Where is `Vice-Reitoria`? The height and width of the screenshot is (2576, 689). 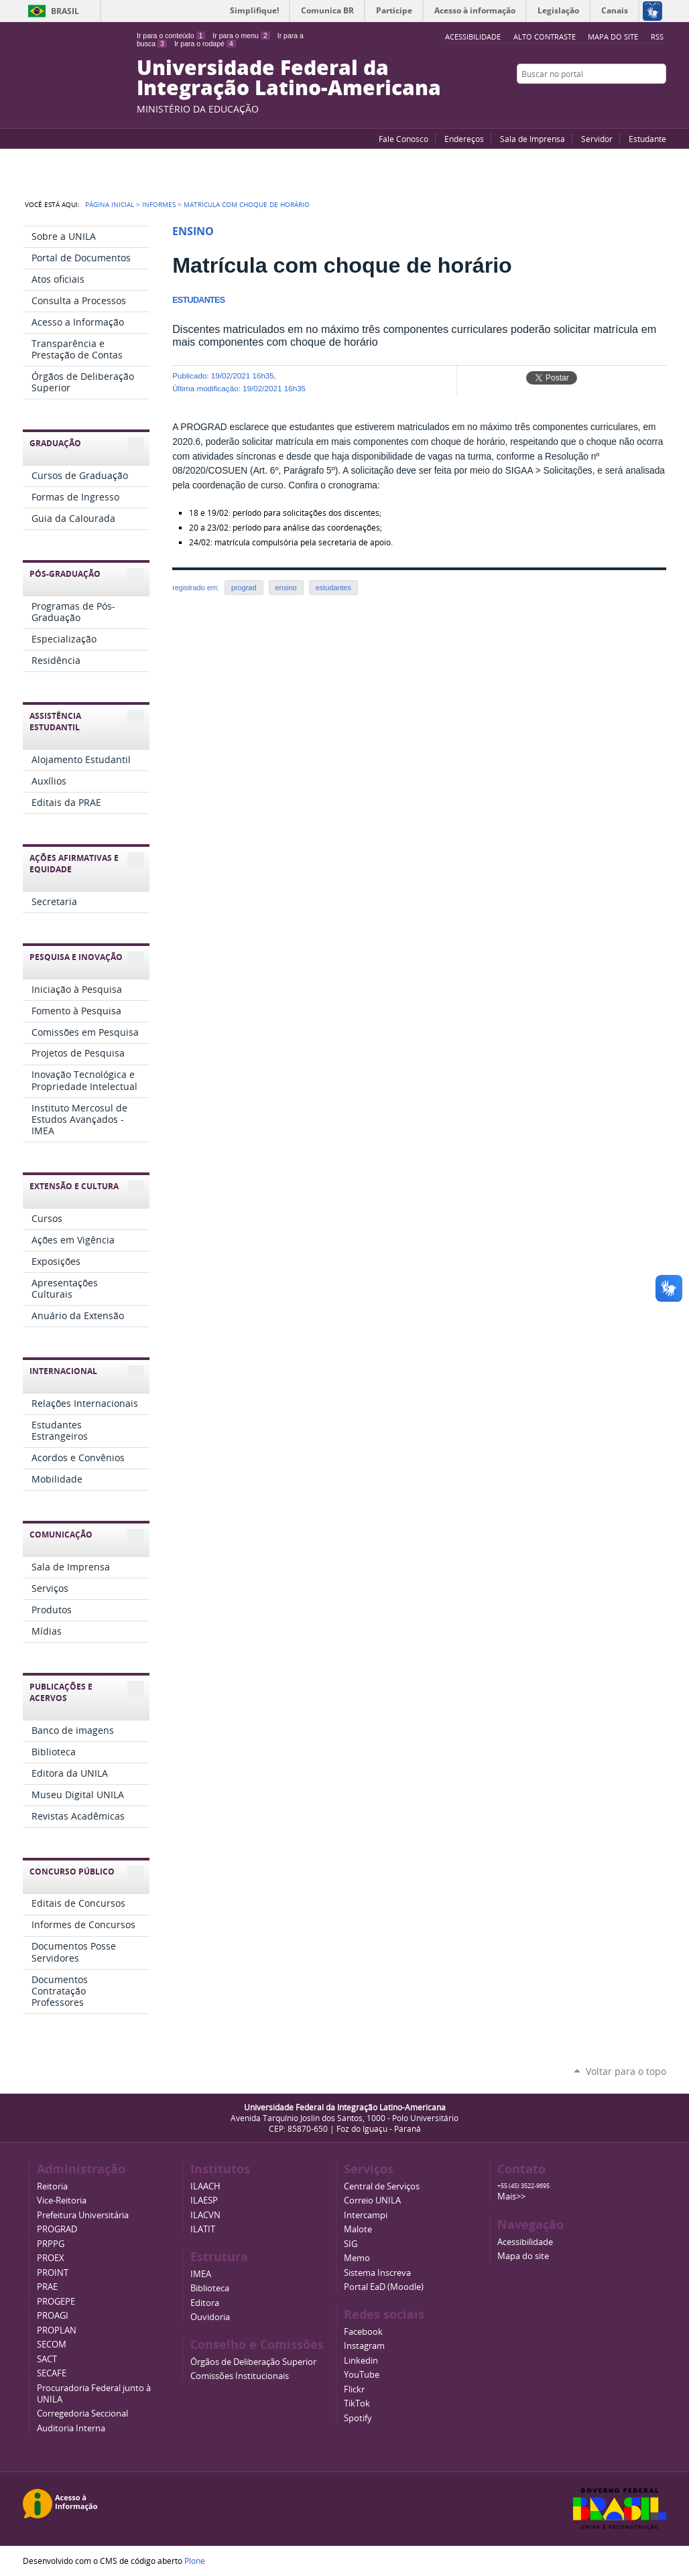
Vice-Reitoria is located at coordinates (61, 2200).